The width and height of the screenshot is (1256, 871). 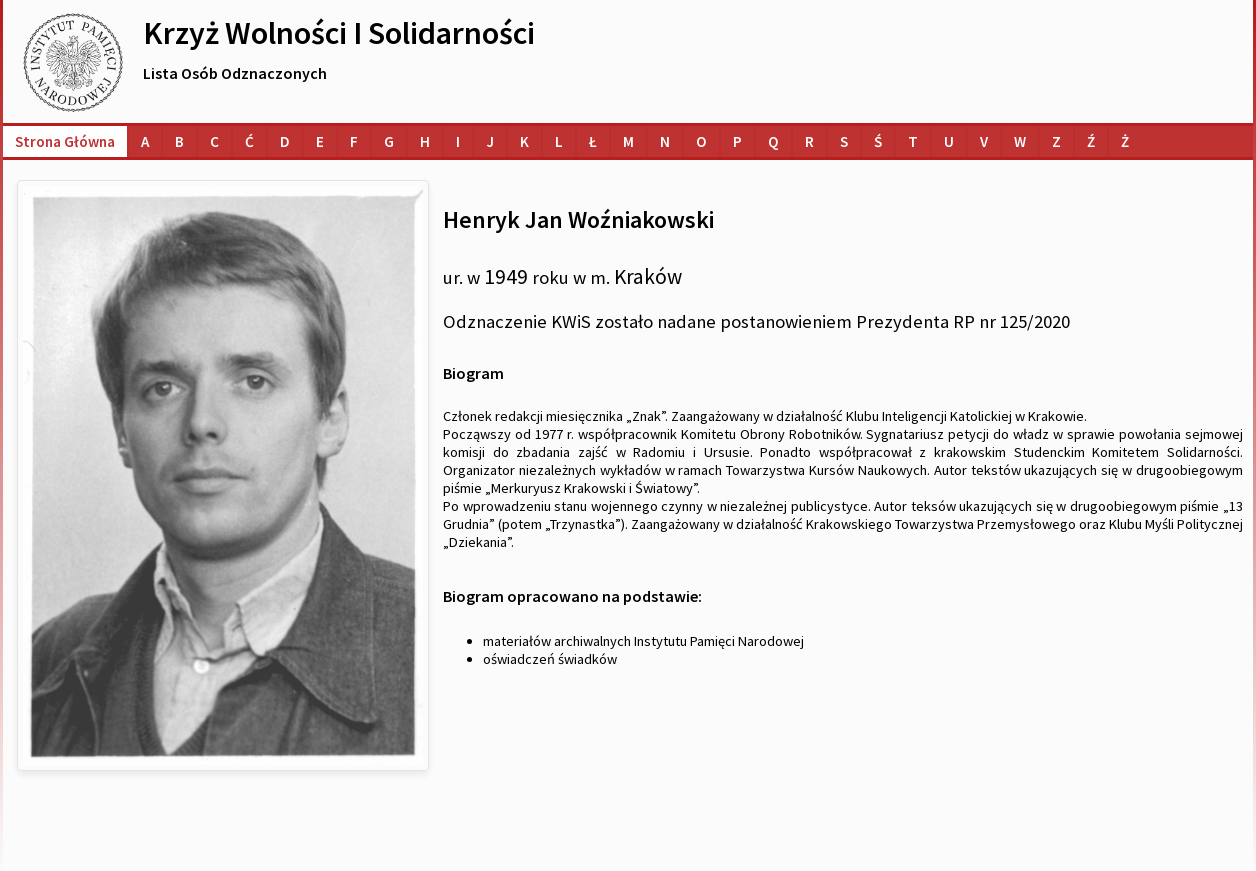 I want to click on [Lista osób o nazwiskach na literę M], so click(x=628, y=141).